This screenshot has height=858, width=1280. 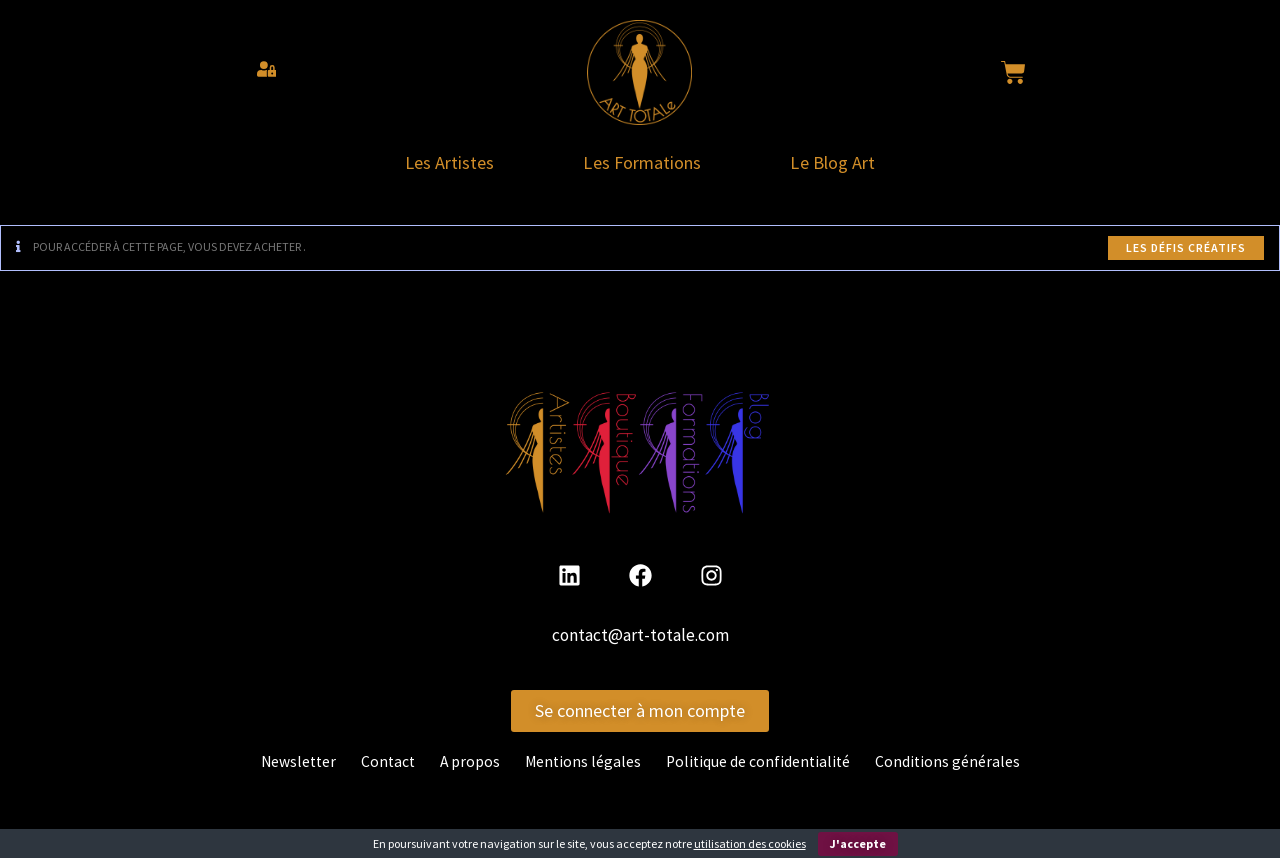 What do you see at coordinates (643, 166) in the screenshot?
I see `Les Formations` at bounding box center [643, 166].